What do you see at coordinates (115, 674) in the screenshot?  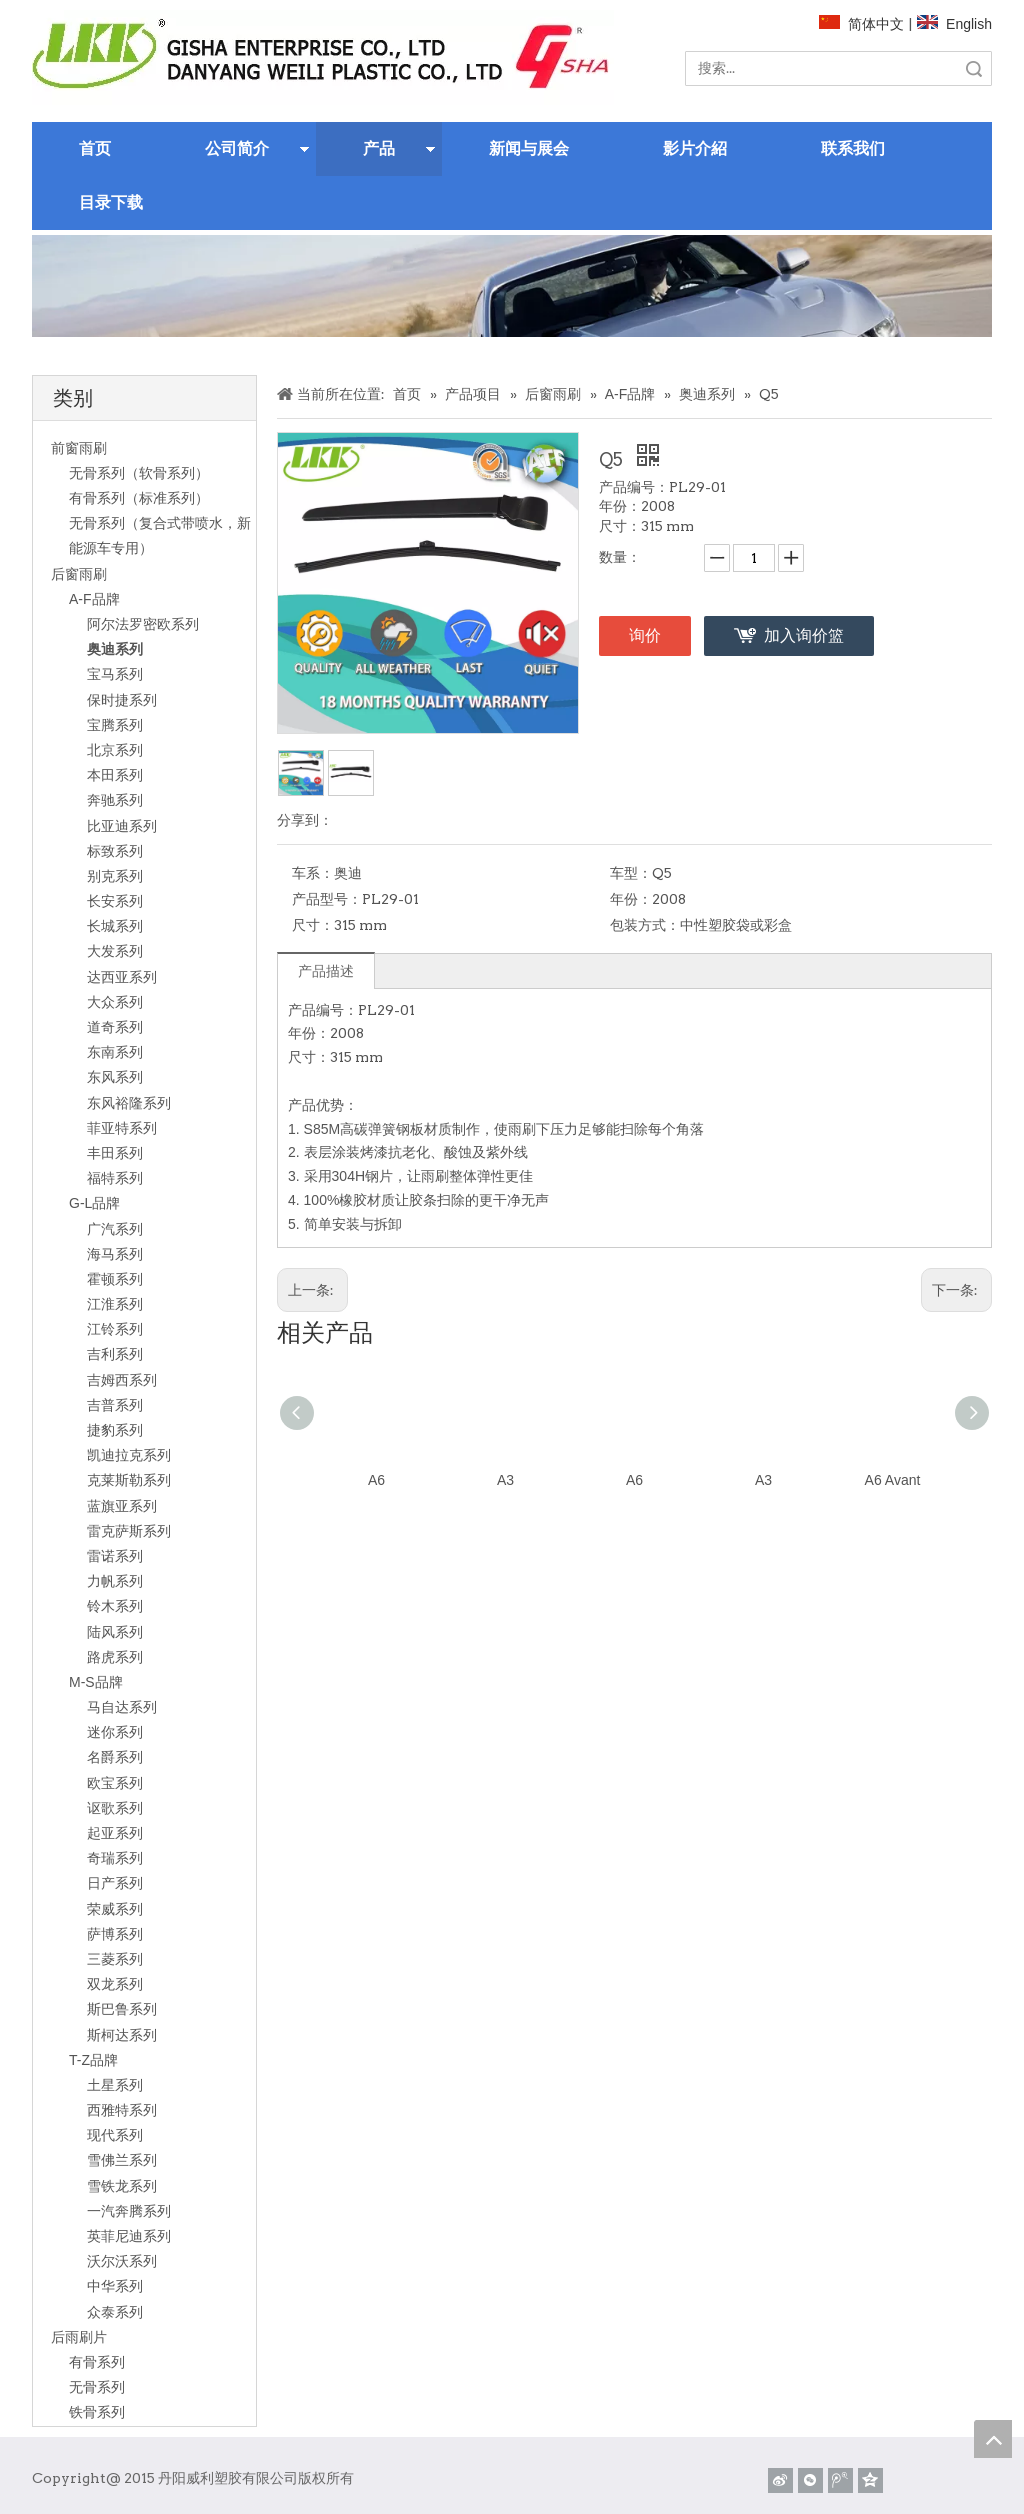 I see `宝马系列` at bounding box center [115, 674].